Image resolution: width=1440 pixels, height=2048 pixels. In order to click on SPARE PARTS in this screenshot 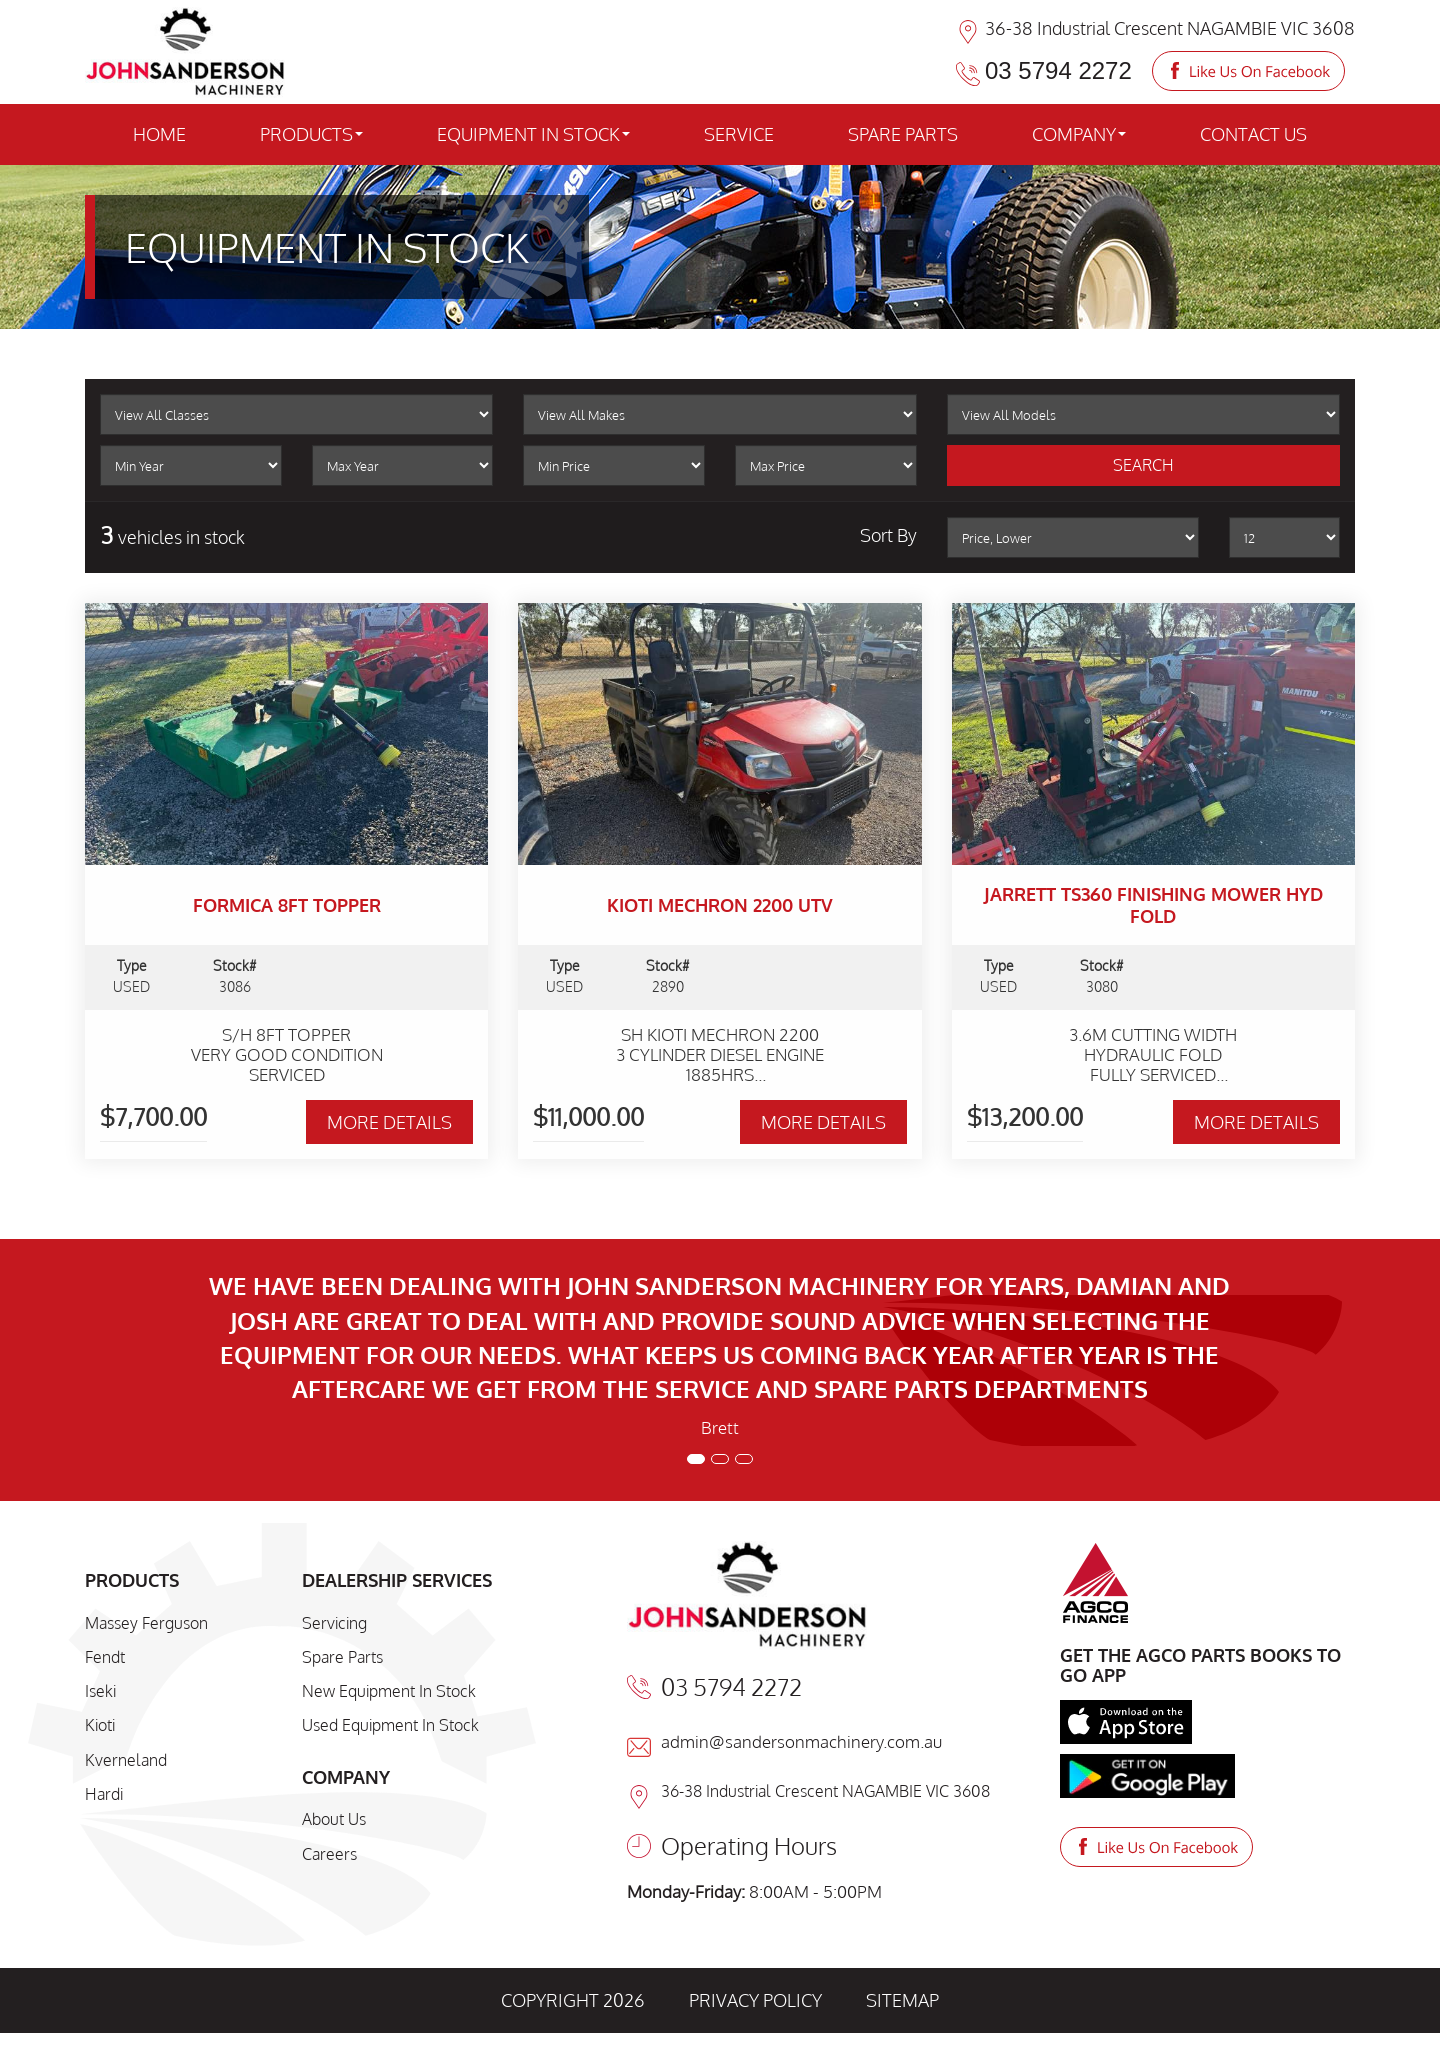, I will do `click(903, 134)`.